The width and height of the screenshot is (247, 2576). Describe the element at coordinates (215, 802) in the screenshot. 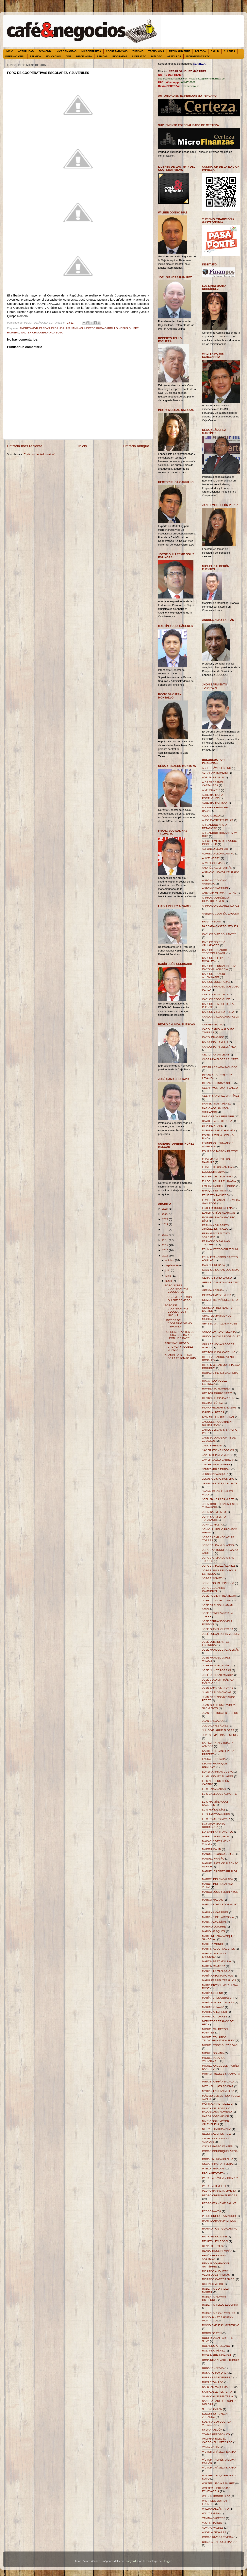

I see `ALBERTO MORISAKI` at that location.